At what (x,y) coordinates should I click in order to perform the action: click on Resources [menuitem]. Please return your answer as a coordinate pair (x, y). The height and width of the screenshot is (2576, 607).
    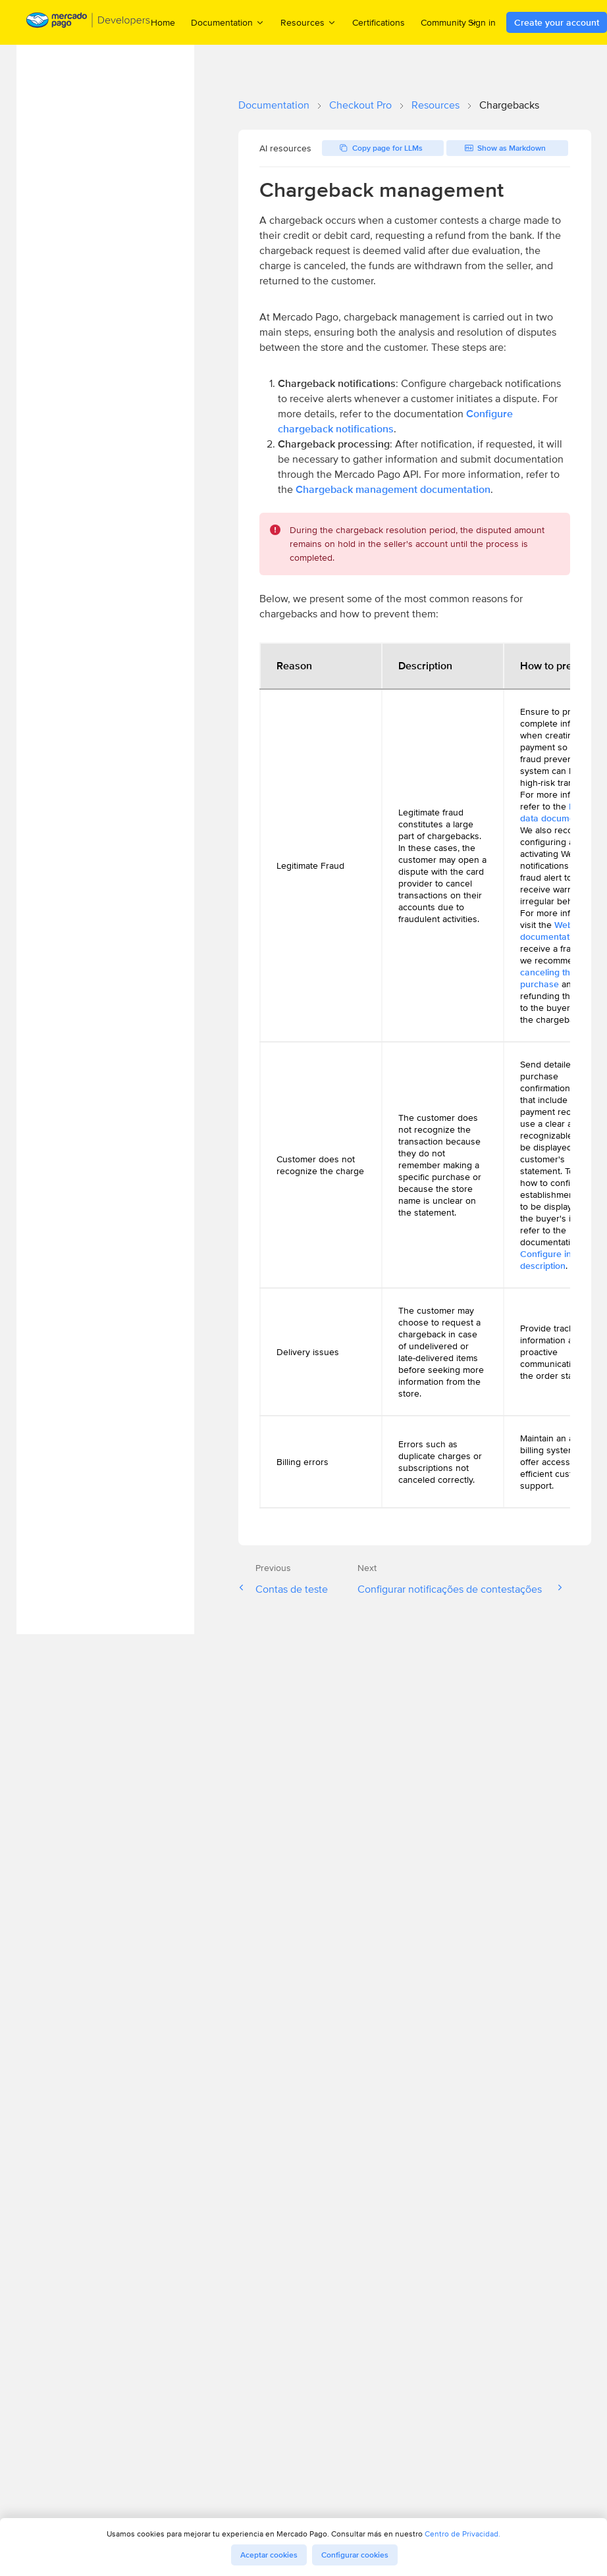
    Looking at the image, I should click on (308, 22).